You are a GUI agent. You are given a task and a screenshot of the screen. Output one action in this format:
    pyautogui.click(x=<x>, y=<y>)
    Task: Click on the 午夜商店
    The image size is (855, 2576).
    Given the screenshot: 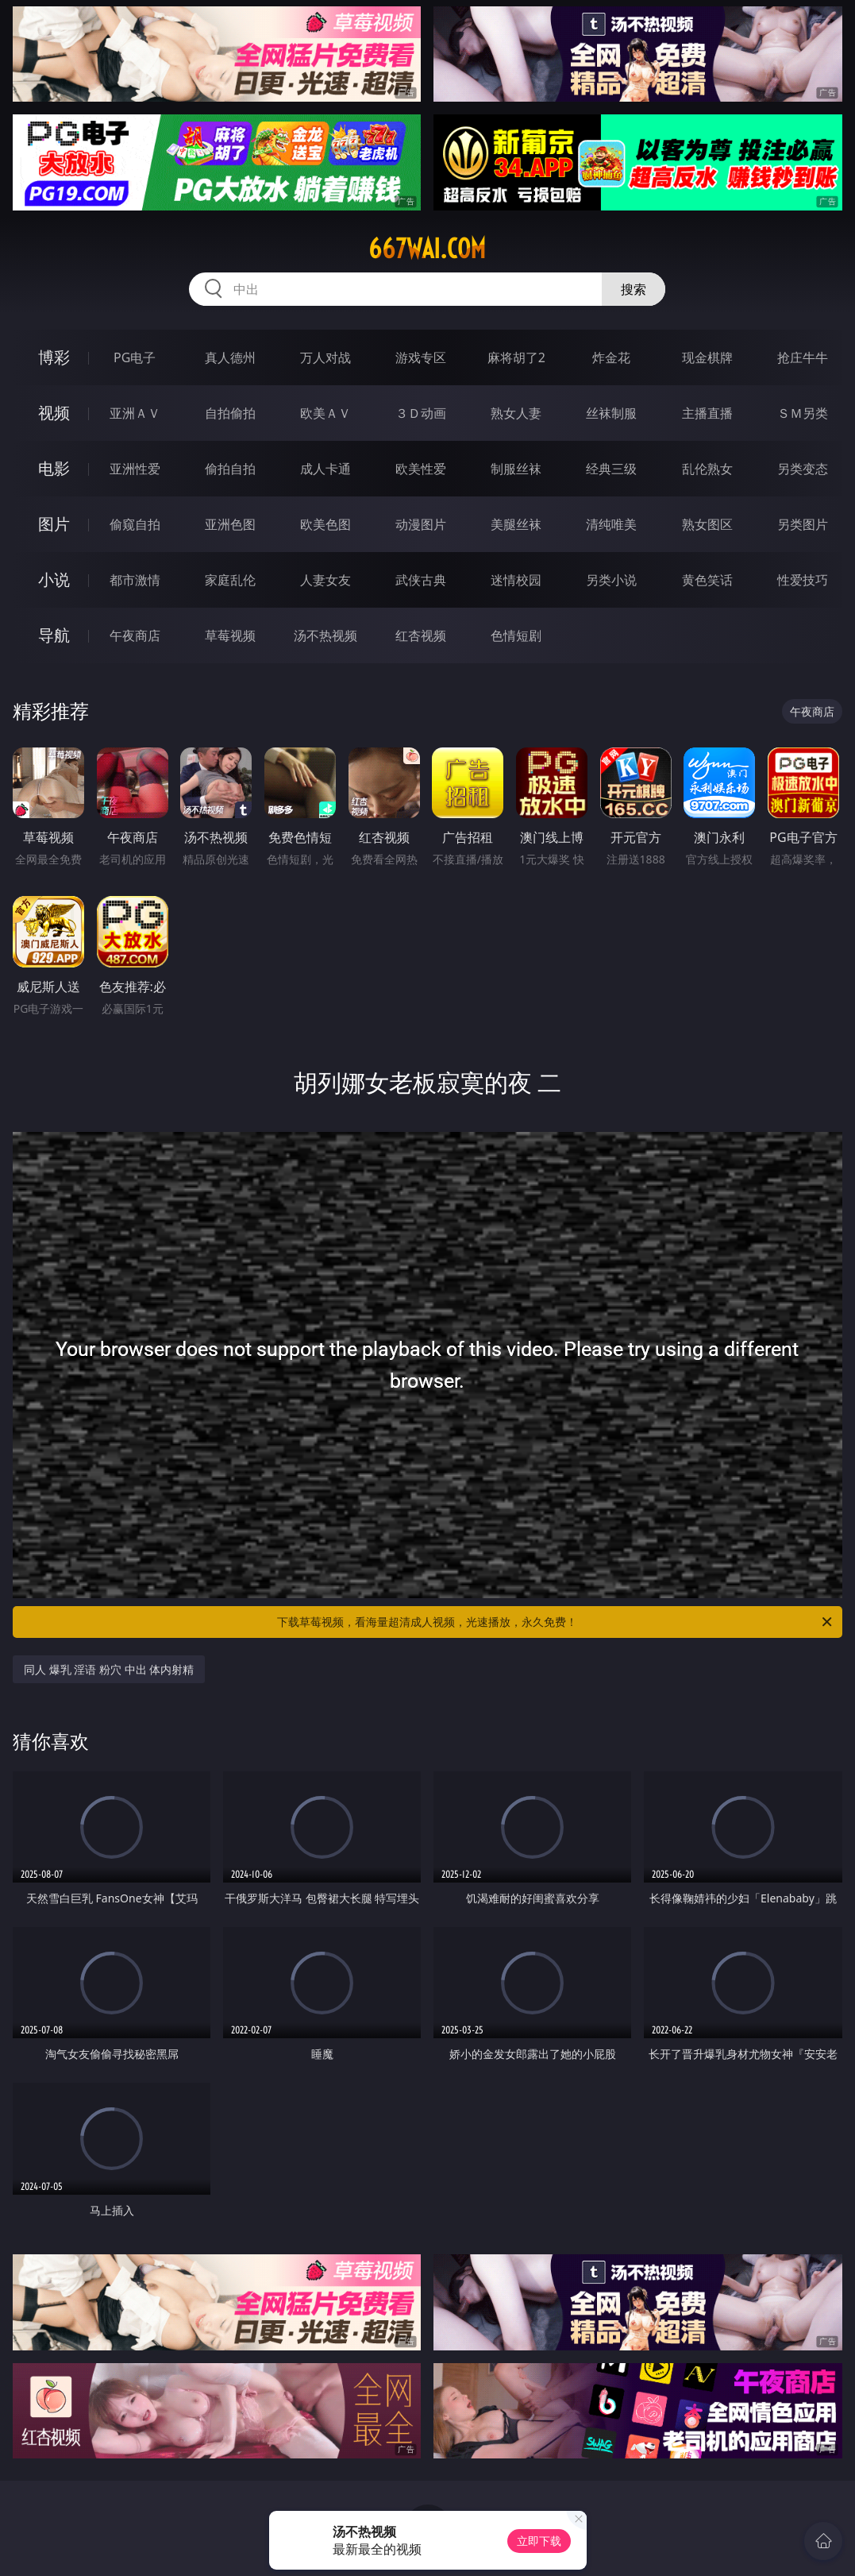 What is the action you would take?
    pyautogui.click(x=135, y=635)
    